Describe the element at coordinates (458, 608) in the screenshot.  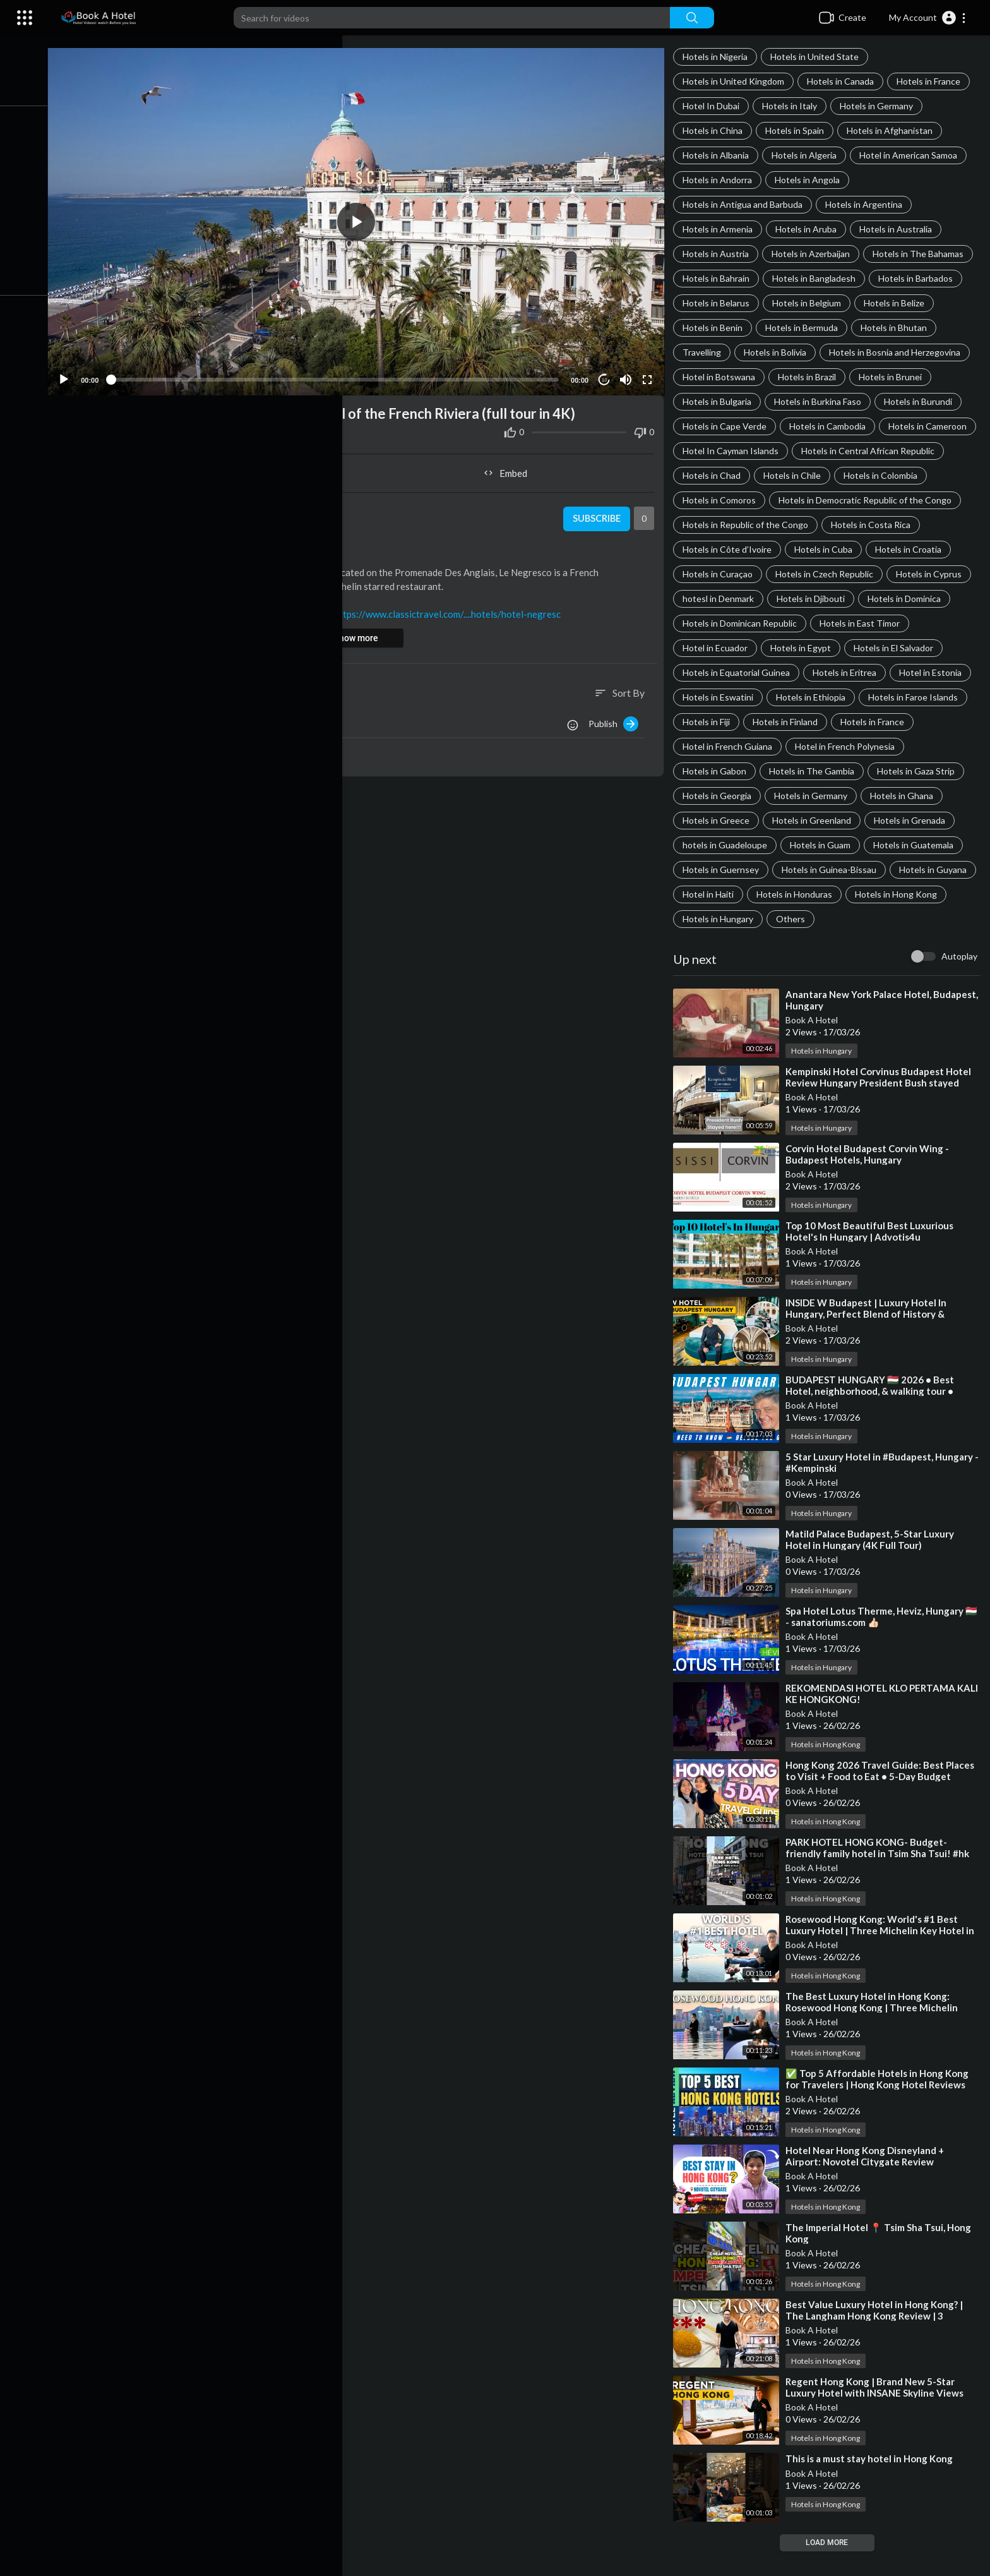
I see `https://www.classictravel.com/....hotels/hotel-negresc` at that location.